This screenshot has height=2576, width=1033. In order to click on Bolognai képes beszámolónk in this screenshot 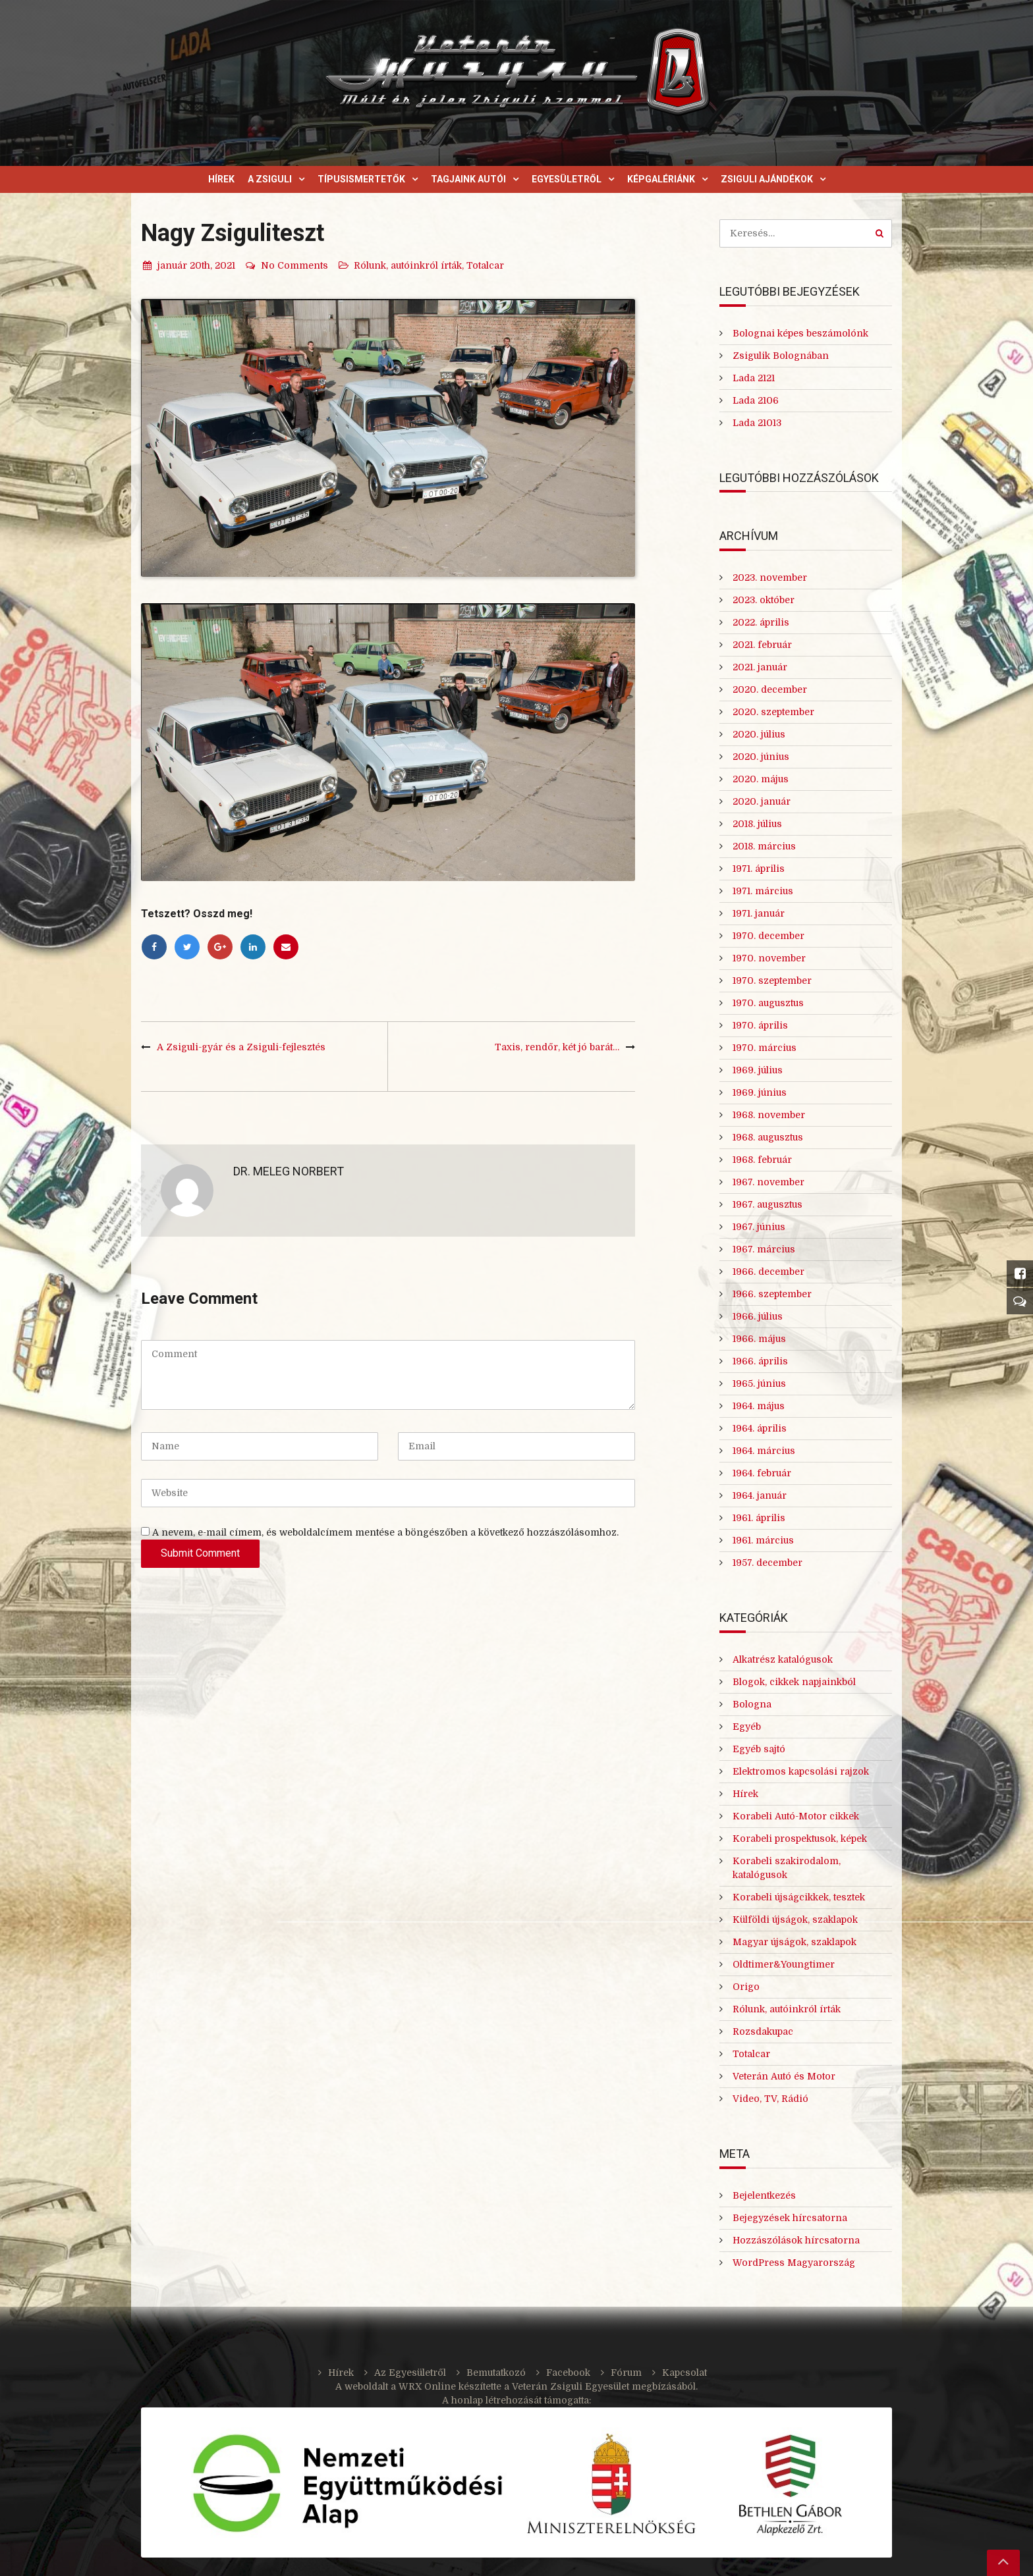, I will do `click(800, 333)`.